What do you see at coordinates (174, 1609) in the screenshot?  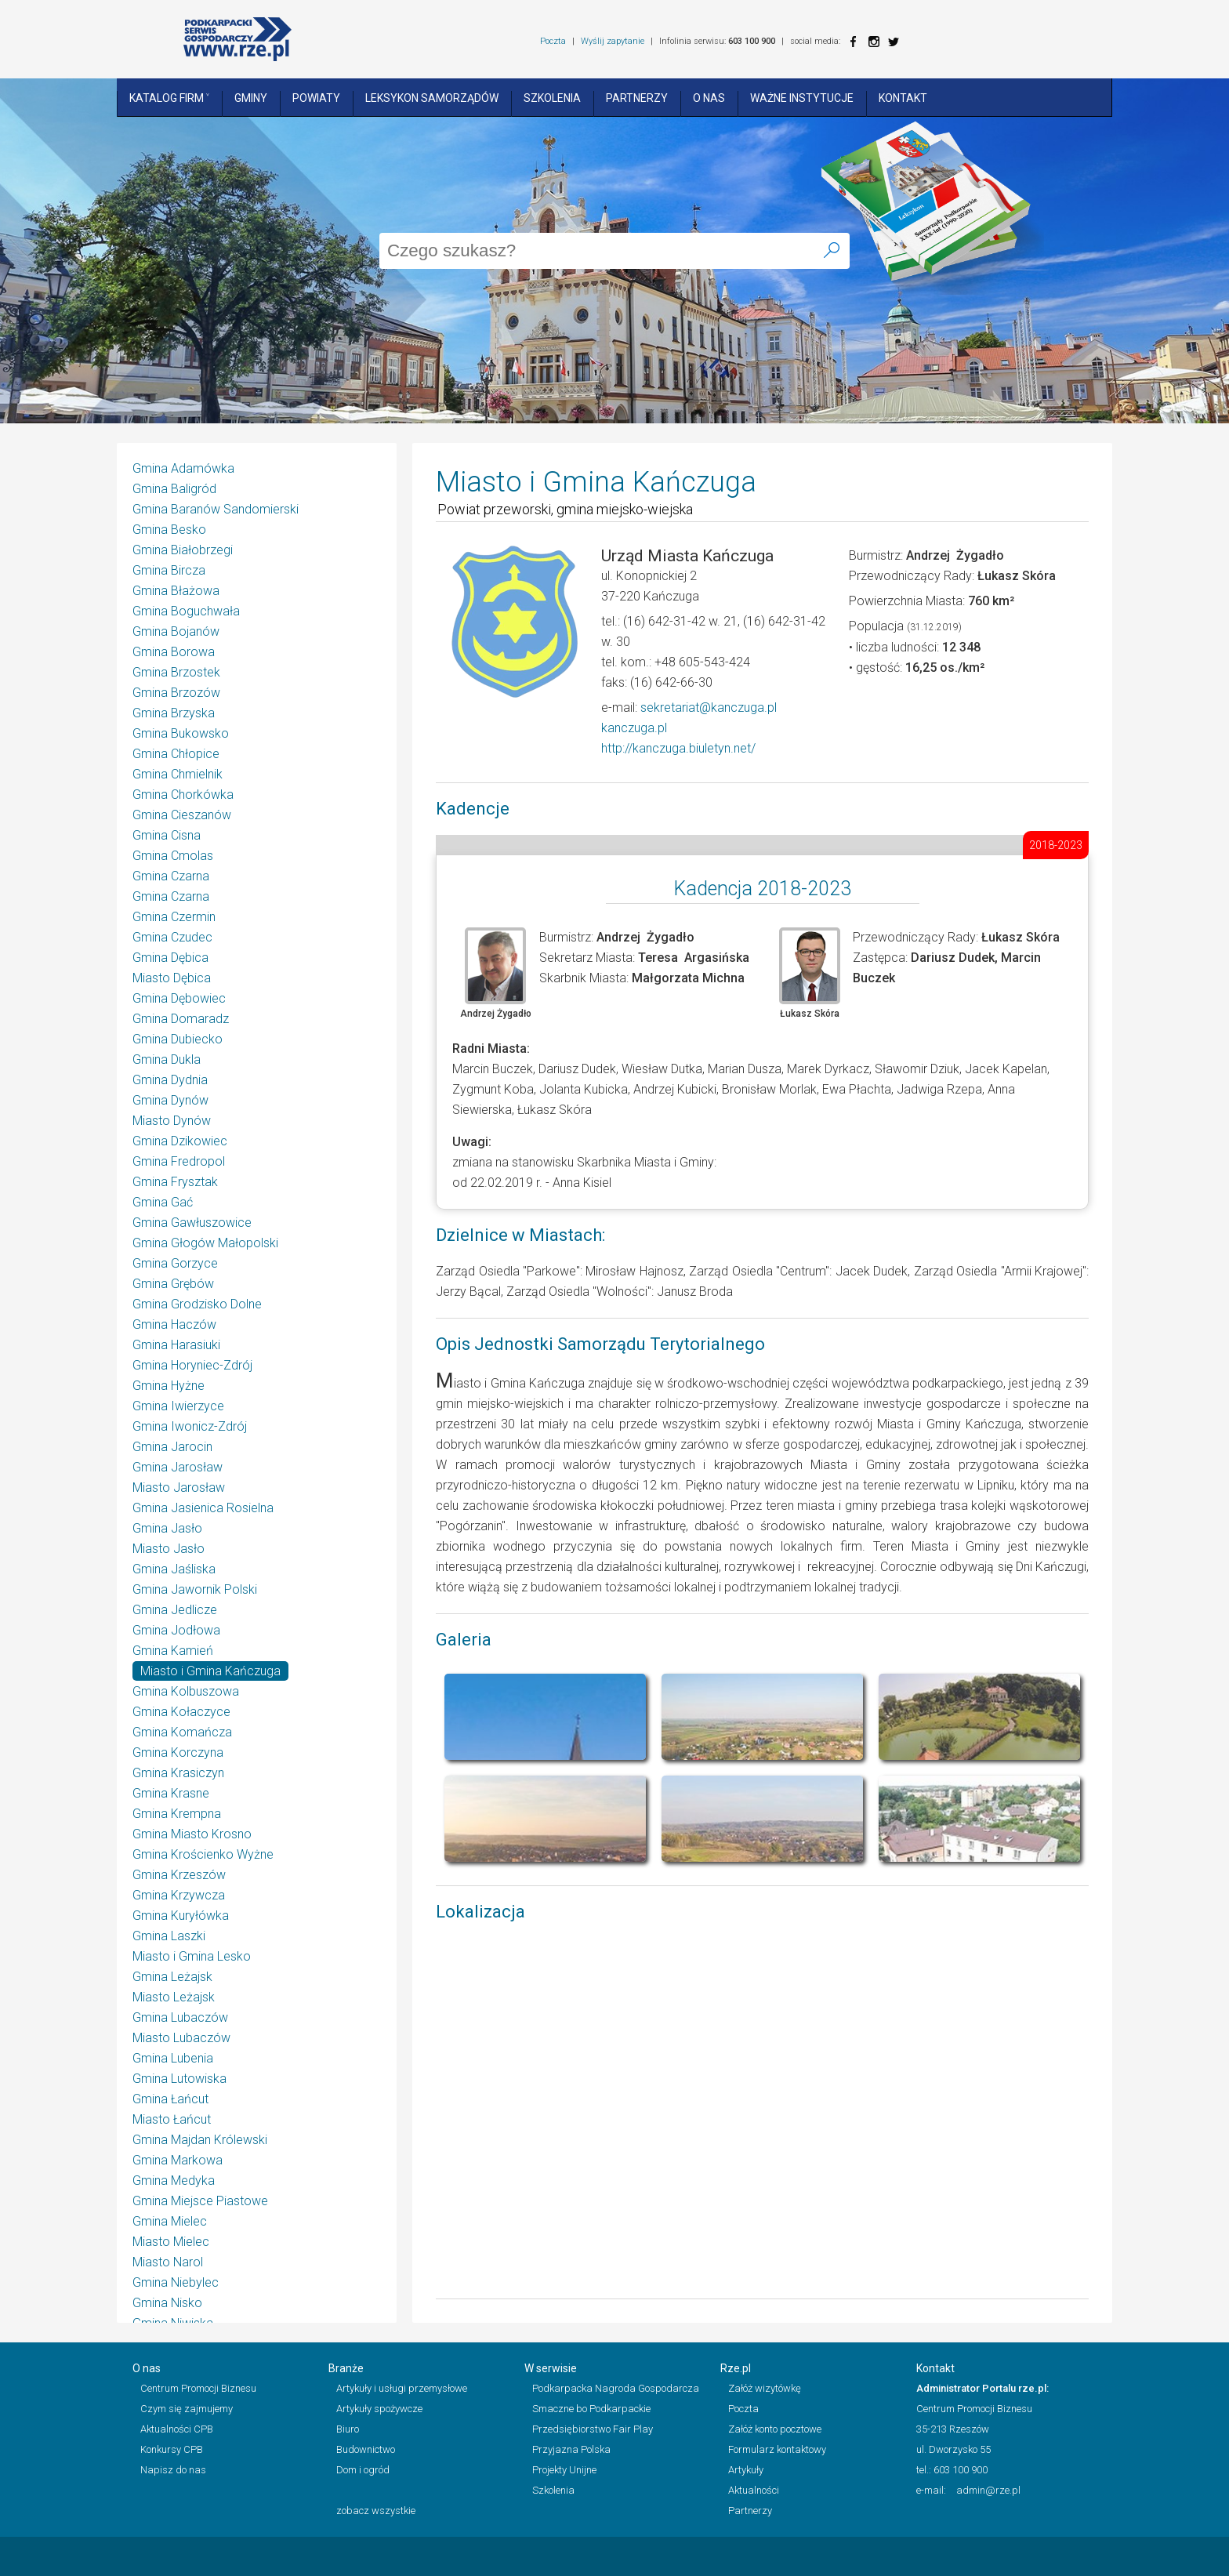 I see `Gmina Jedlicze` at bounding box center [174, 1609].